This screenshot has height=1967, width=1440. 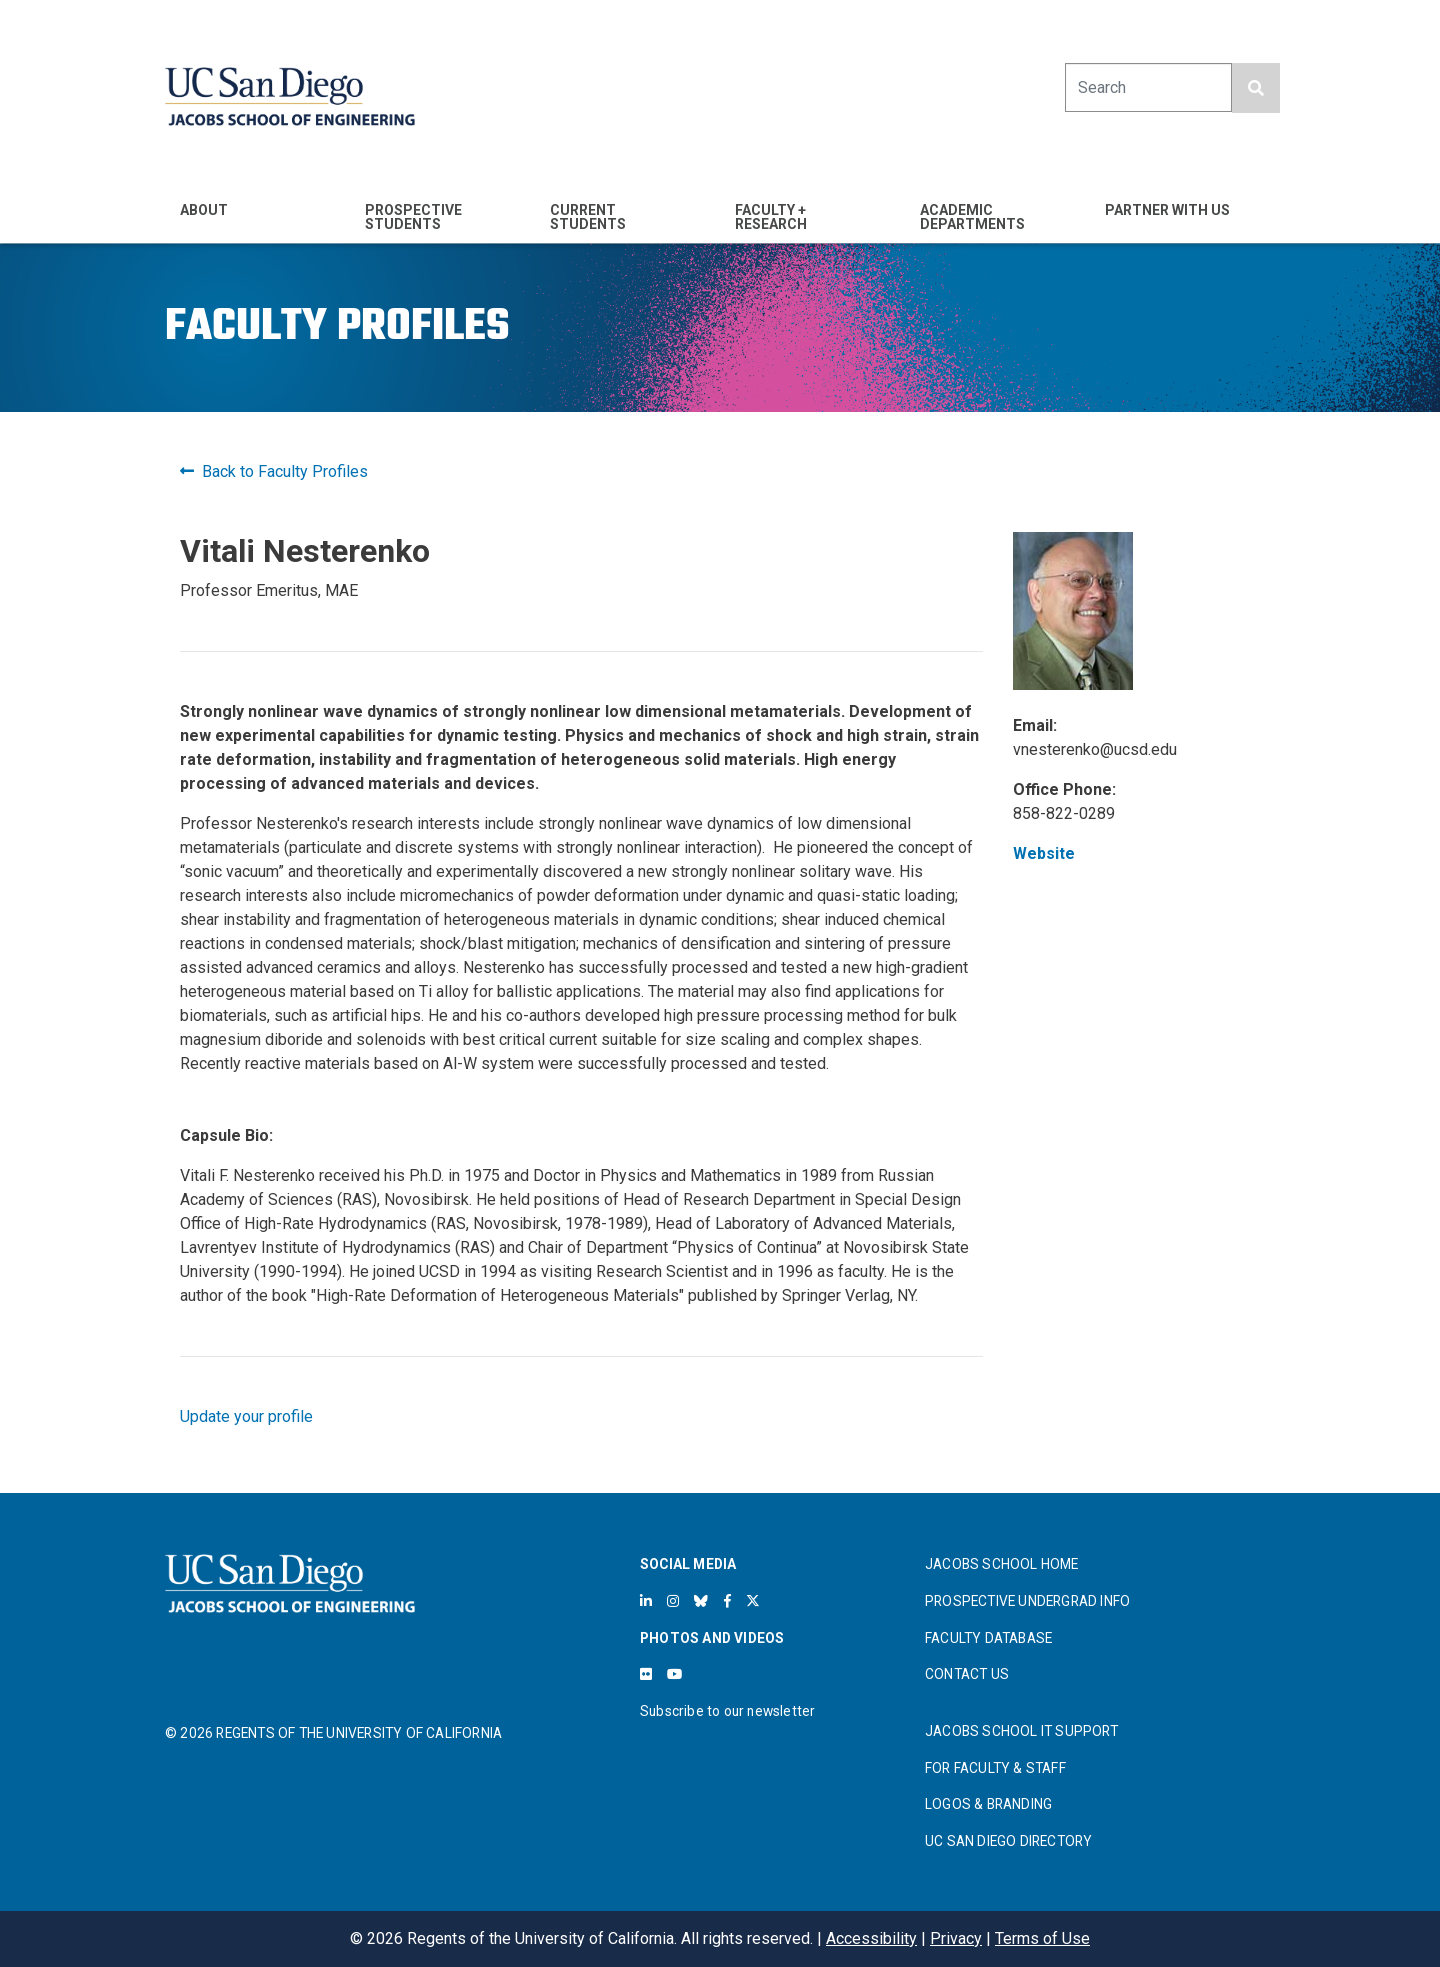 What do you see at coordinates (956, 1938) in the screenshot?
I see `Privacy` at bounding box center [956, 1938].